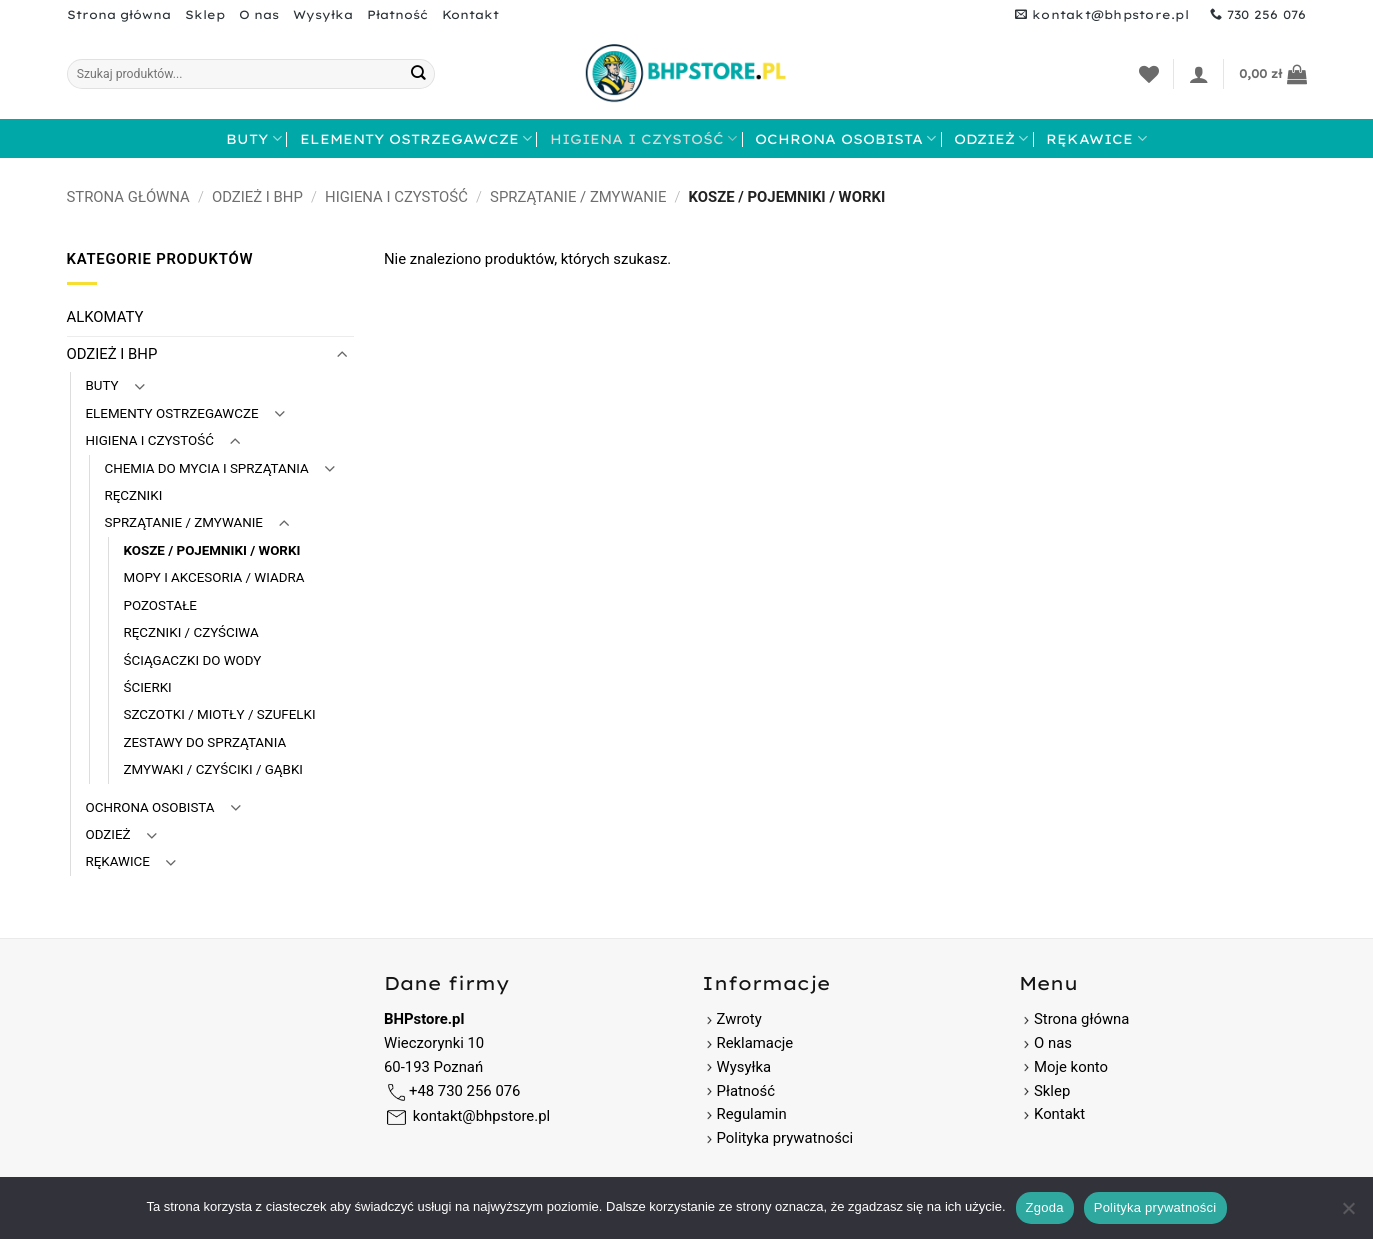  I want to click on Płatność, so click(397, 14).